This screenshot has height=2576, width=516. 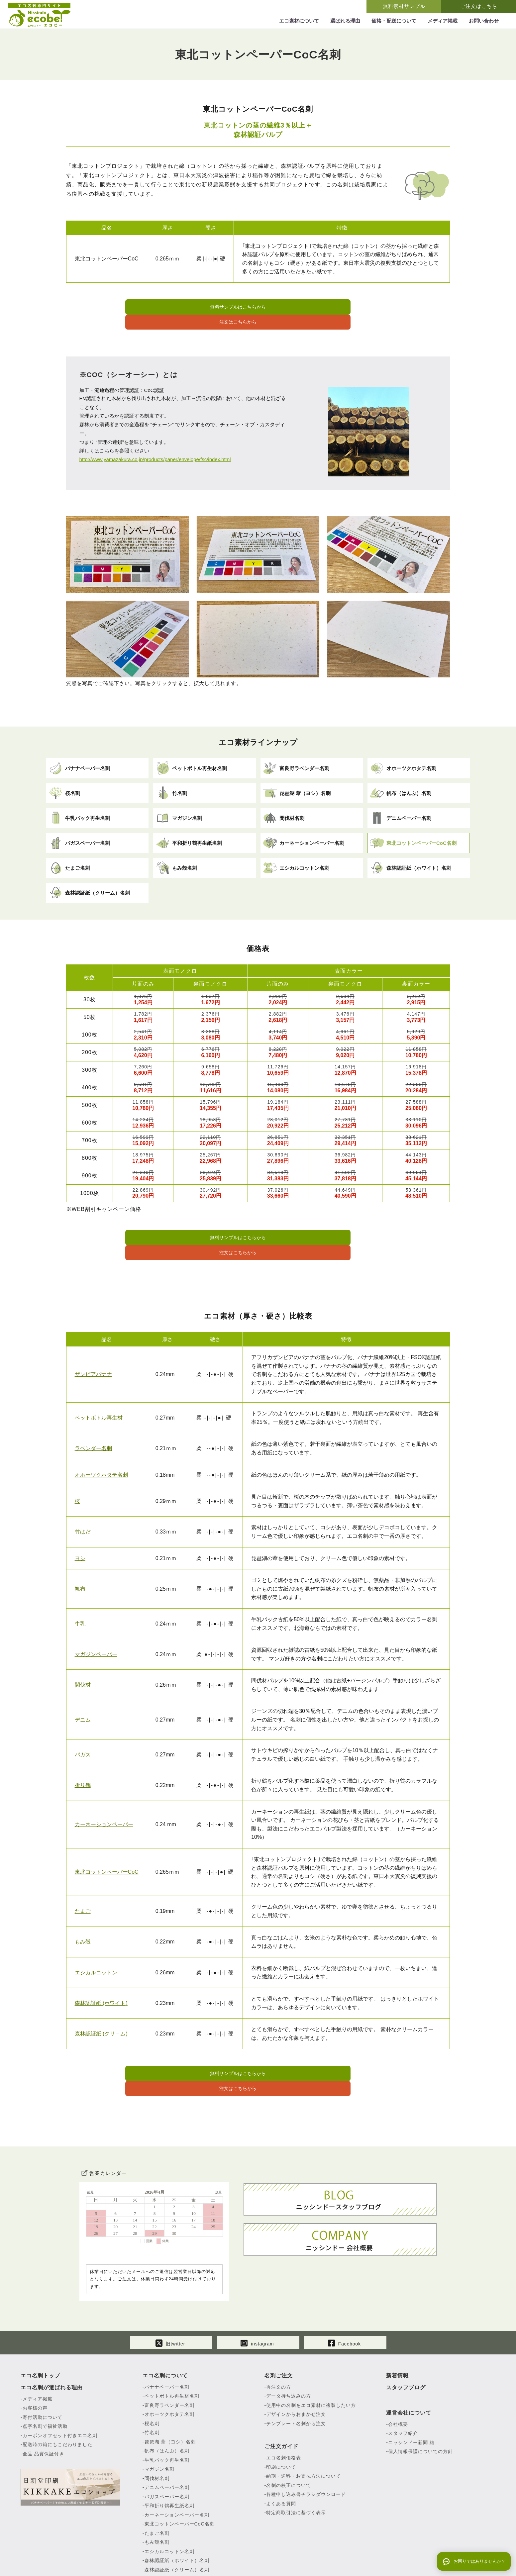 I want to click on マガジン名刺, so click(x=159, y=2419).